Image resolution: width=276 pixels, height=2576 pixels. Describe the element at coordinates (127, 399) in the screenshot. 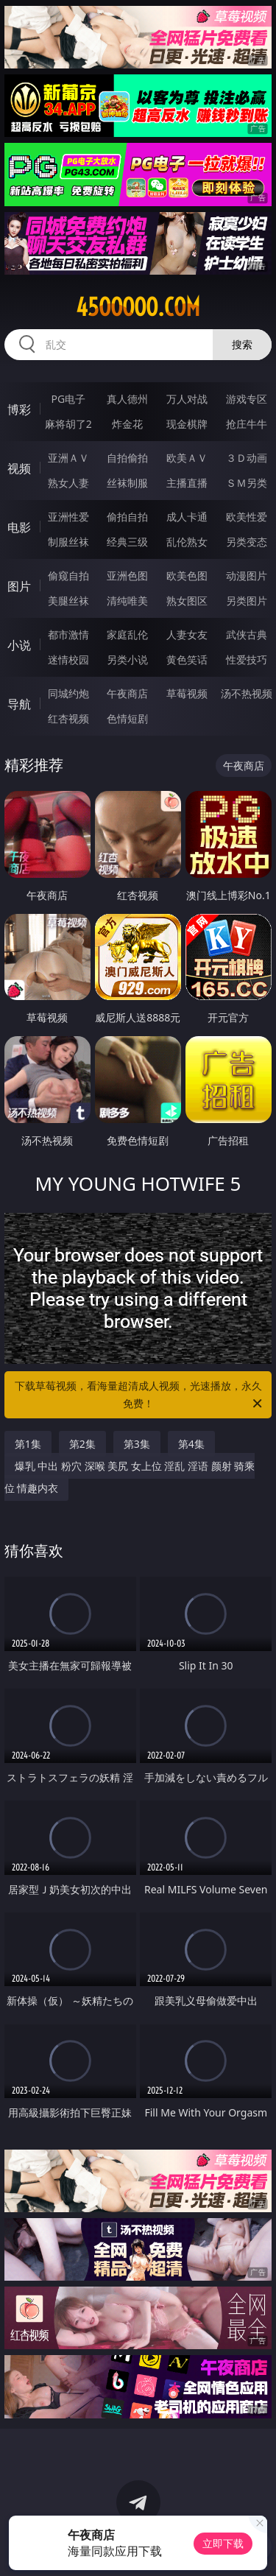

I see `真人德州` at that location.